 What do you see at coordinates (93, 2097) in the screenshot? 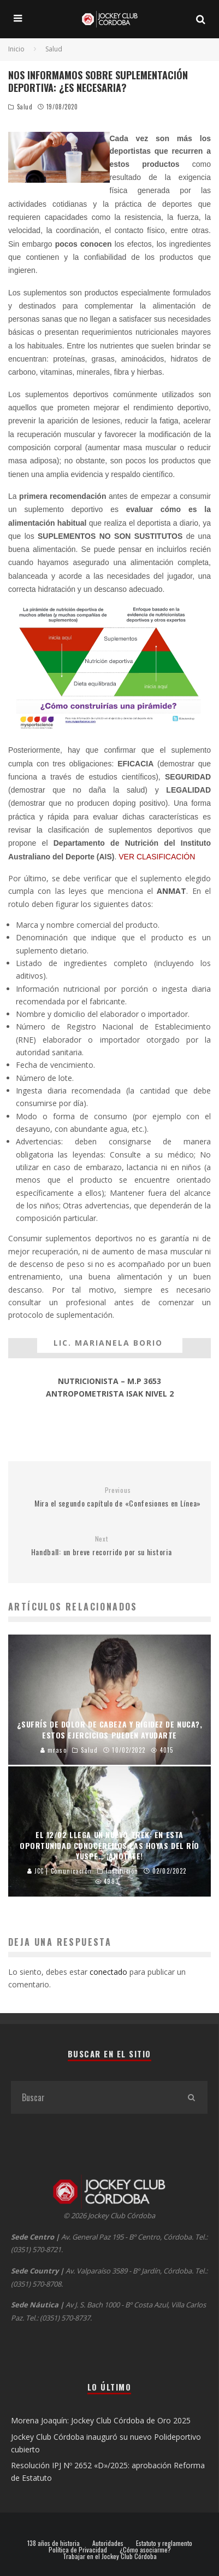
I see `[search form]` at bounding box center [93, 2097].